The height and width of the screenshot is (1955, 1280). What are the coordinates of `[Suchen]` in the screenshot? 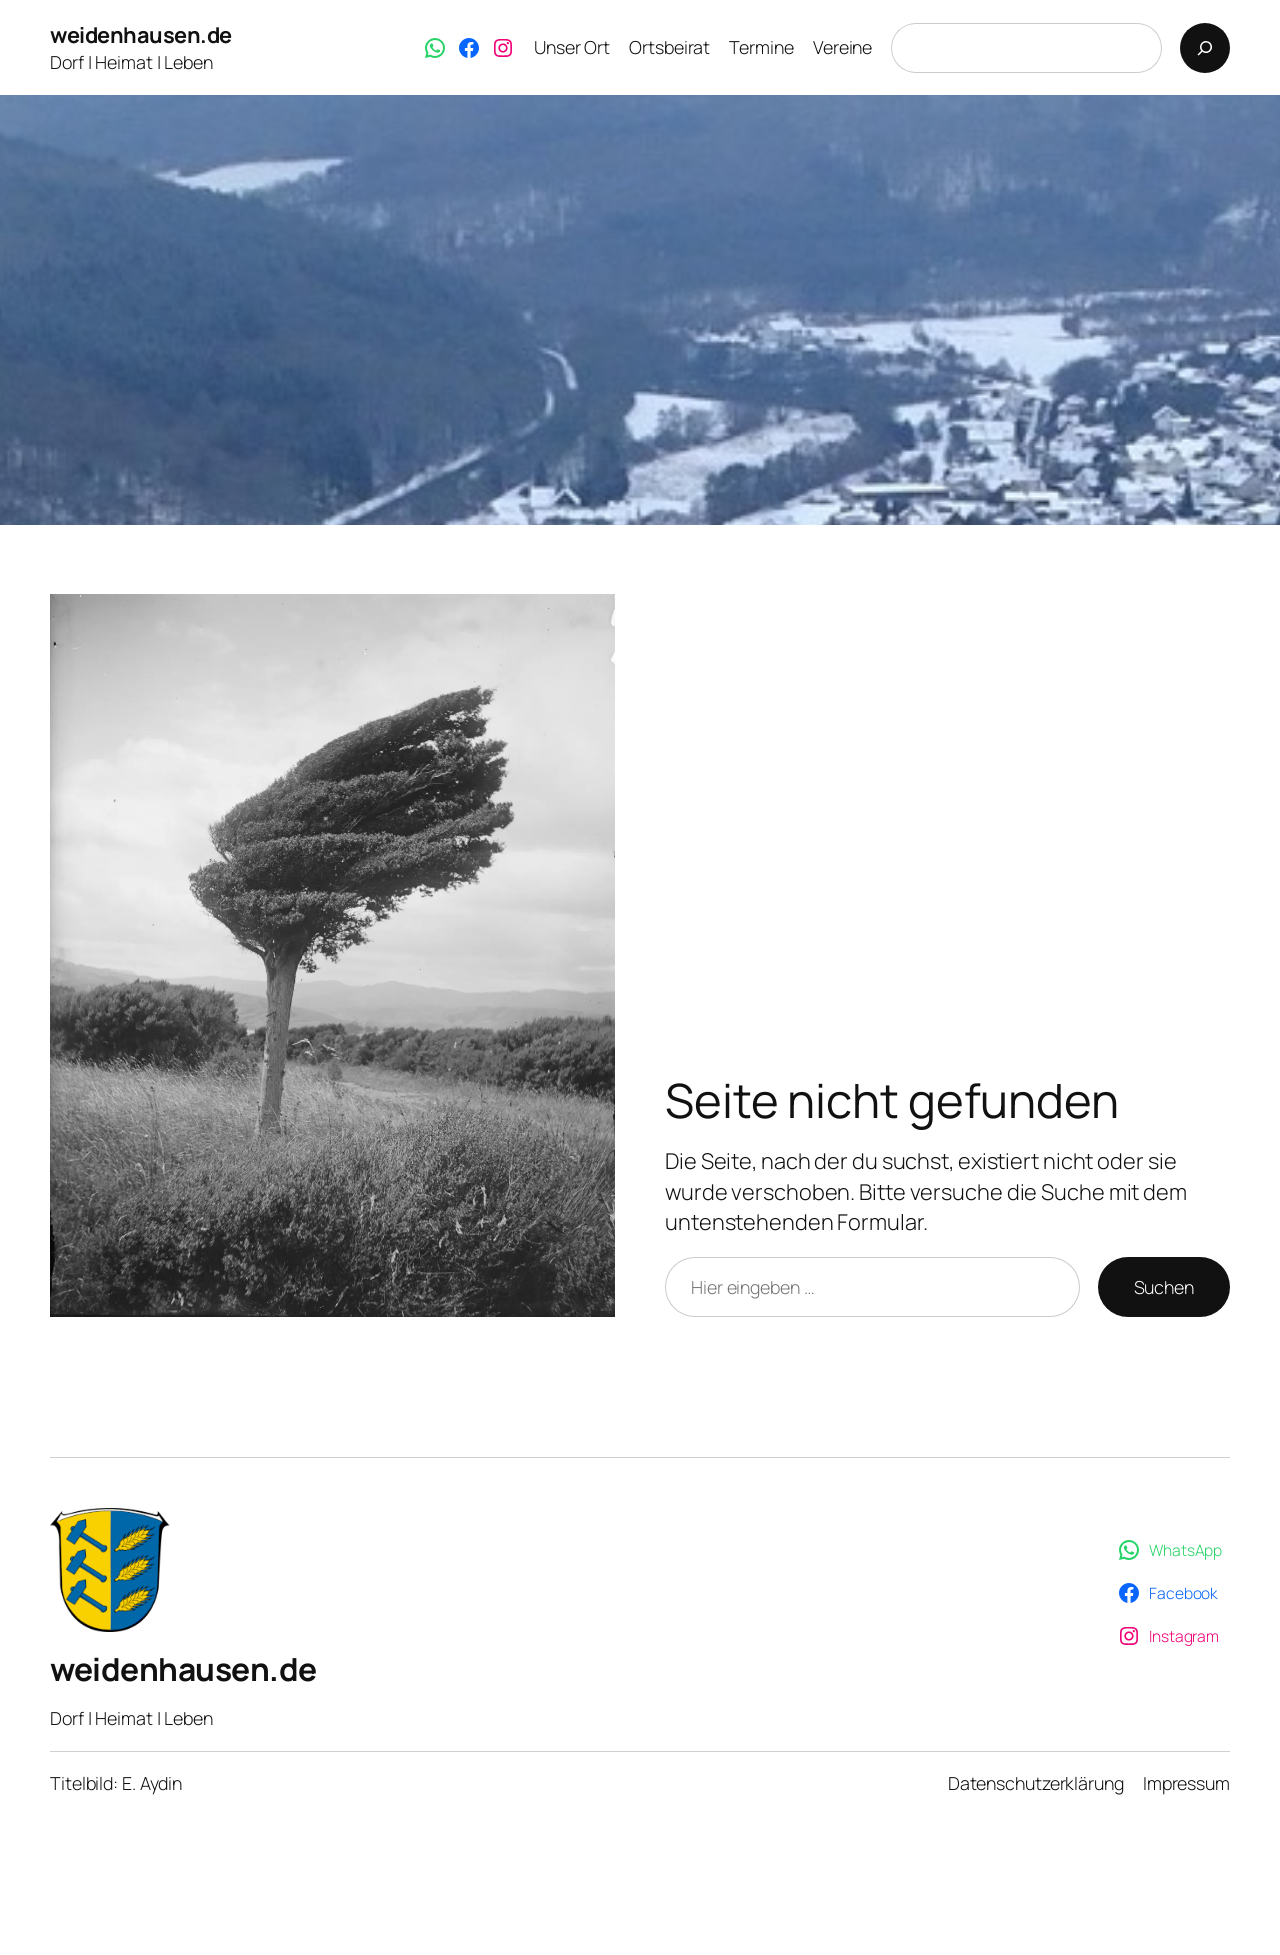 It's located at (1205, 48).